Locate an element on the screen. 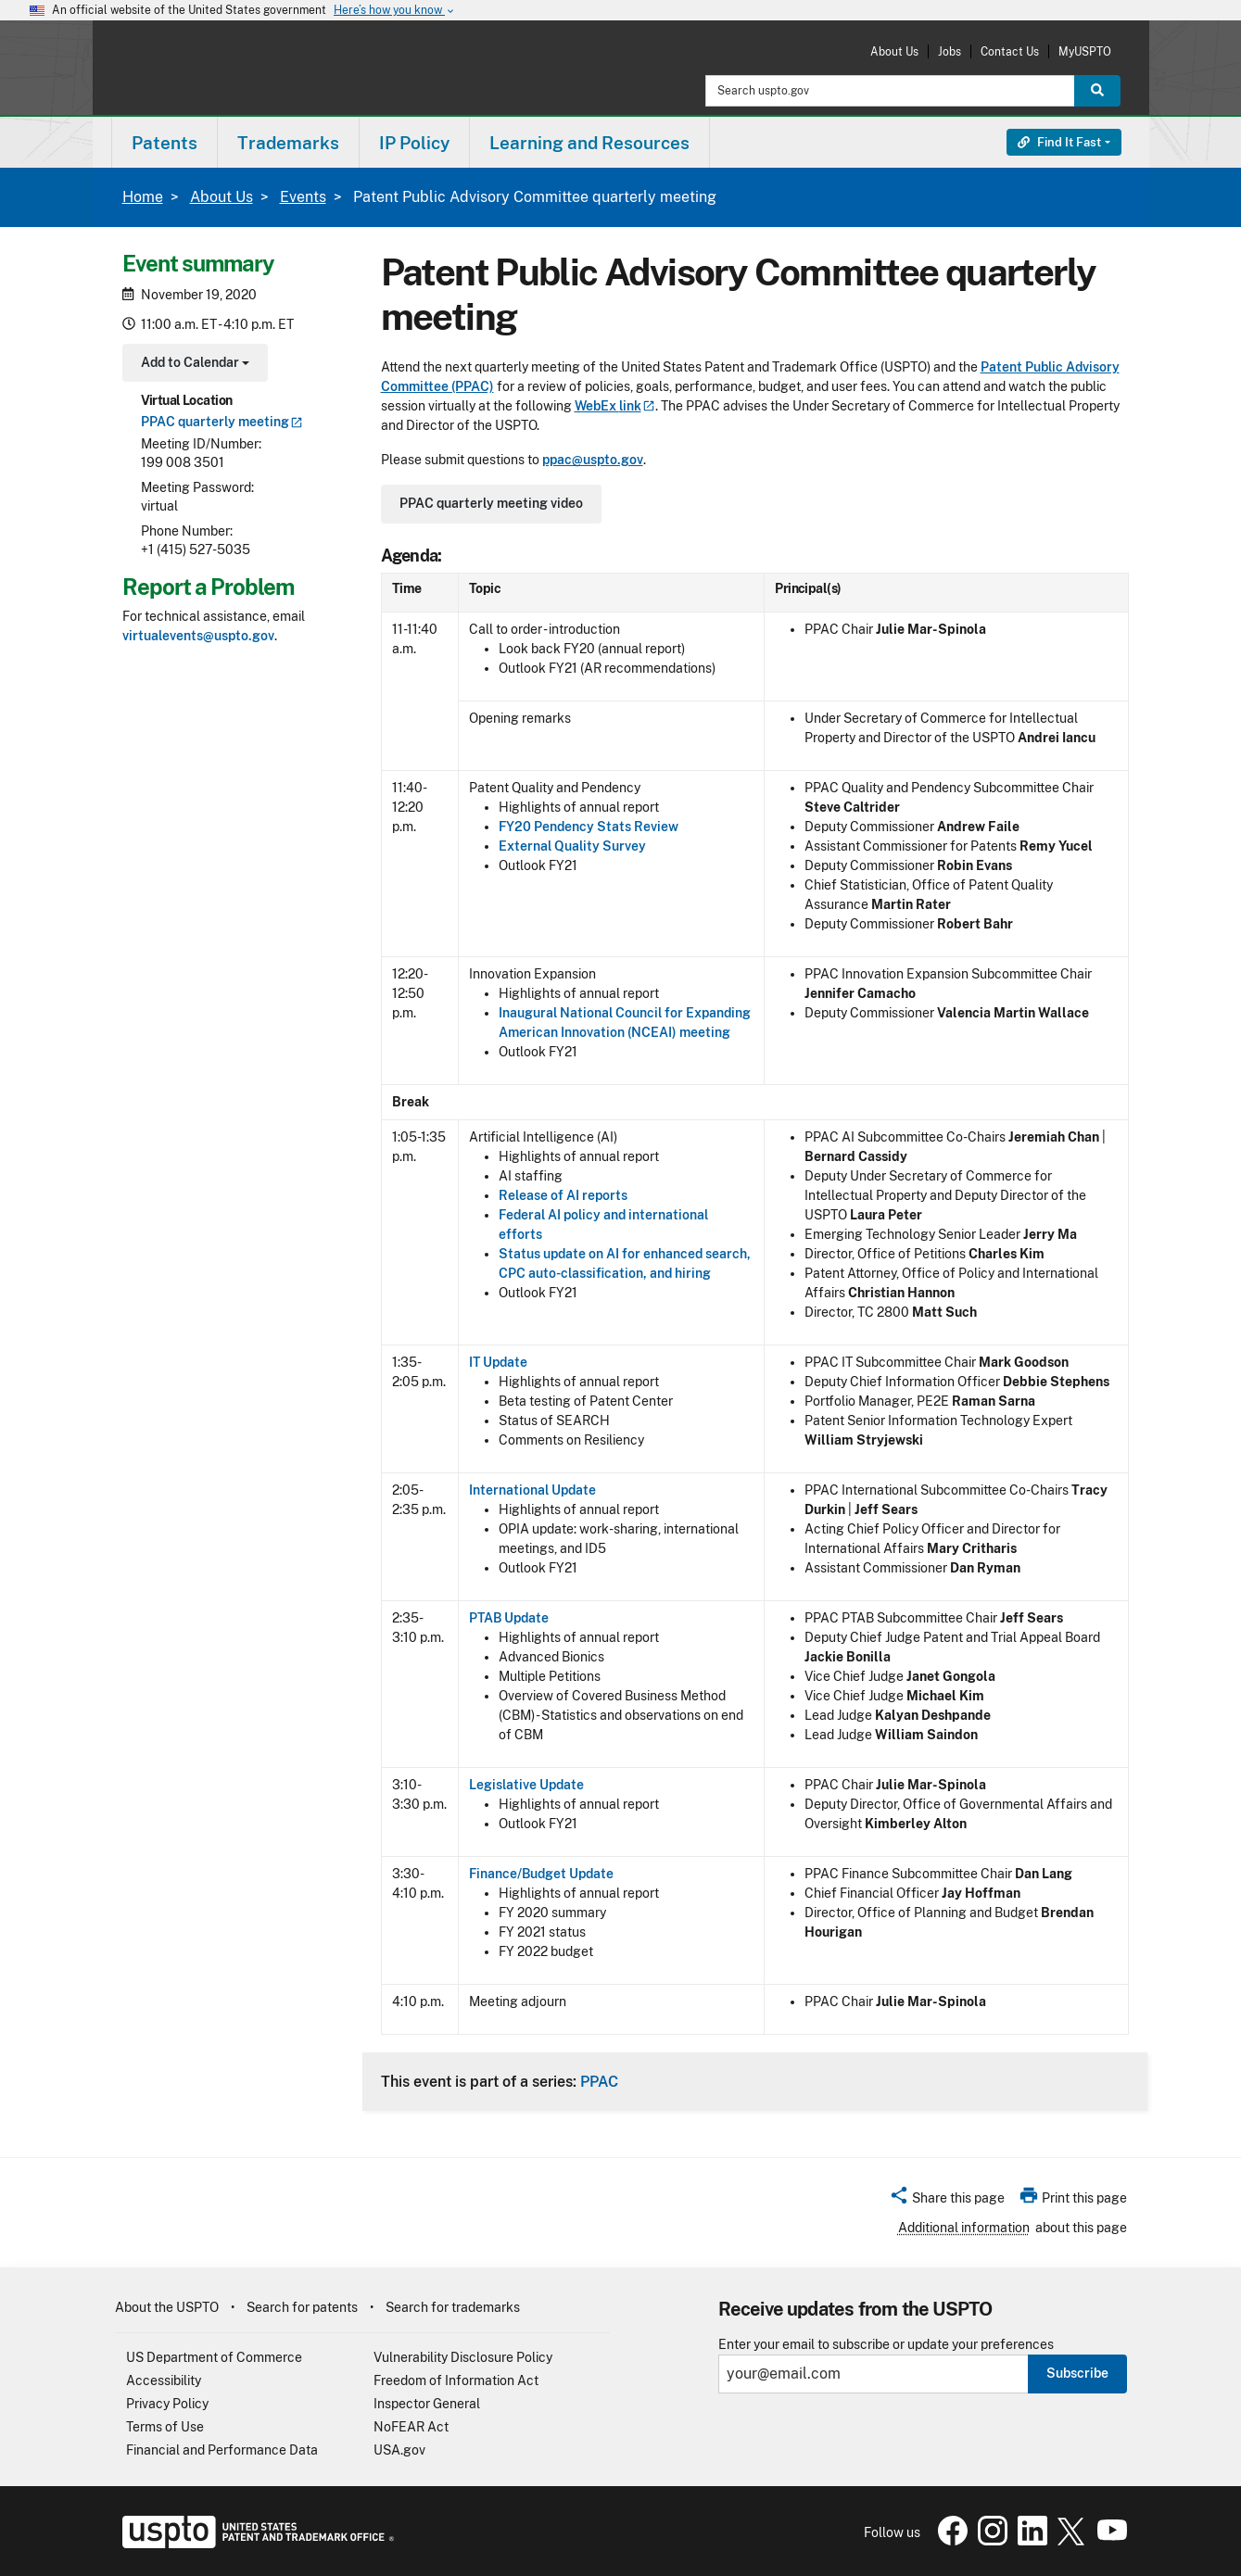 The image size is (1241, 2576). Freedom of Information Act is located at coordinates (456, 2380).